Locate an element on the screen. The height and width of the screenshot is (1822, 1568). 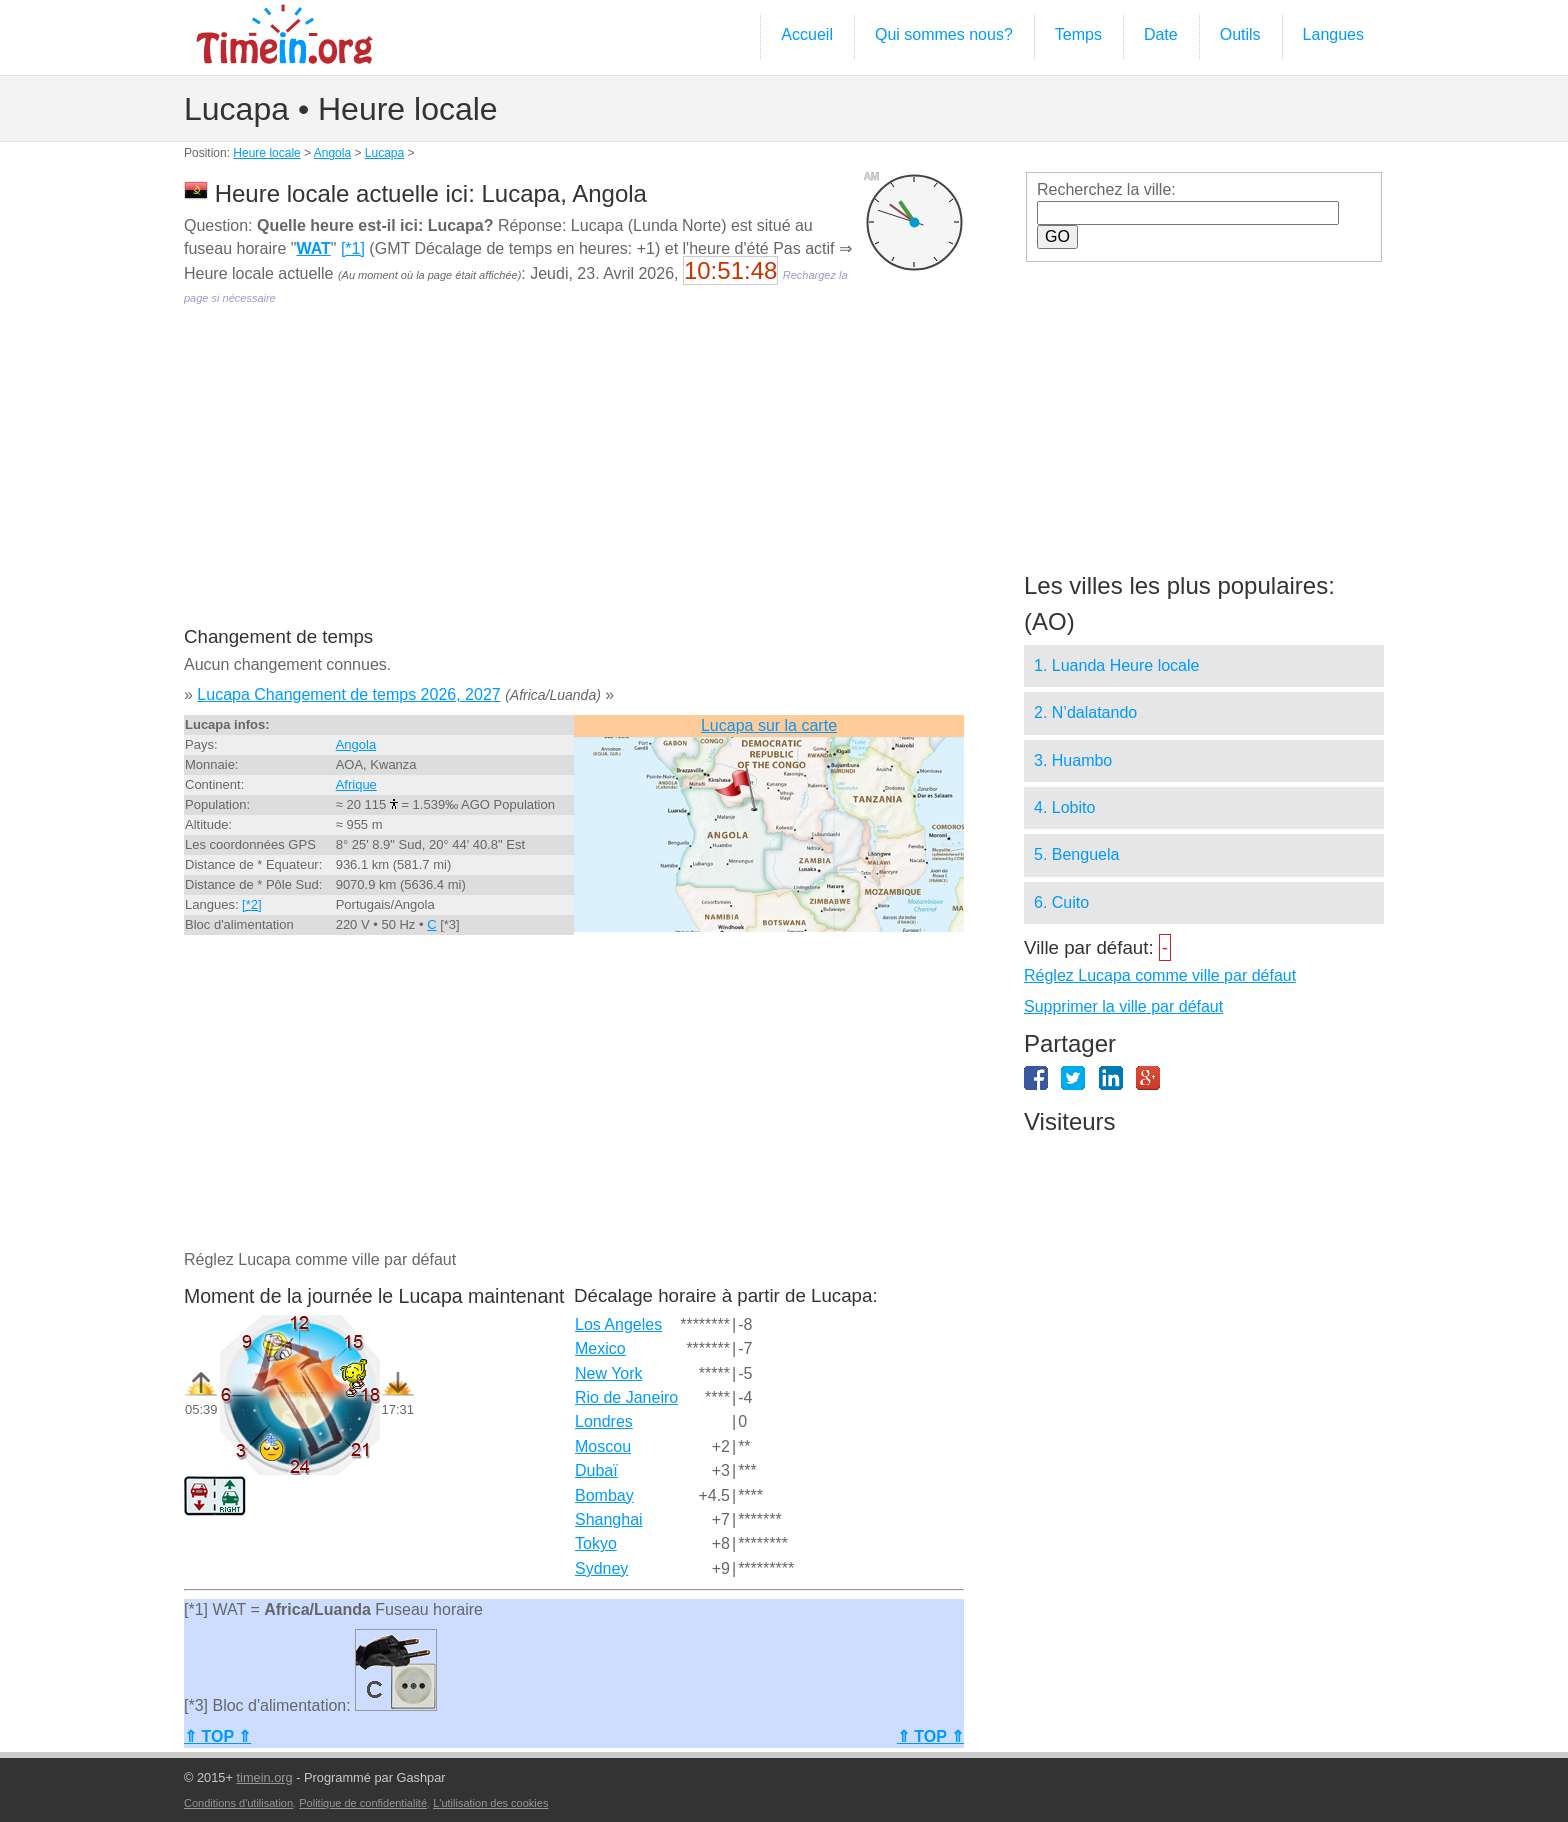
3. Huambo is located at coordinates (1073, 760).